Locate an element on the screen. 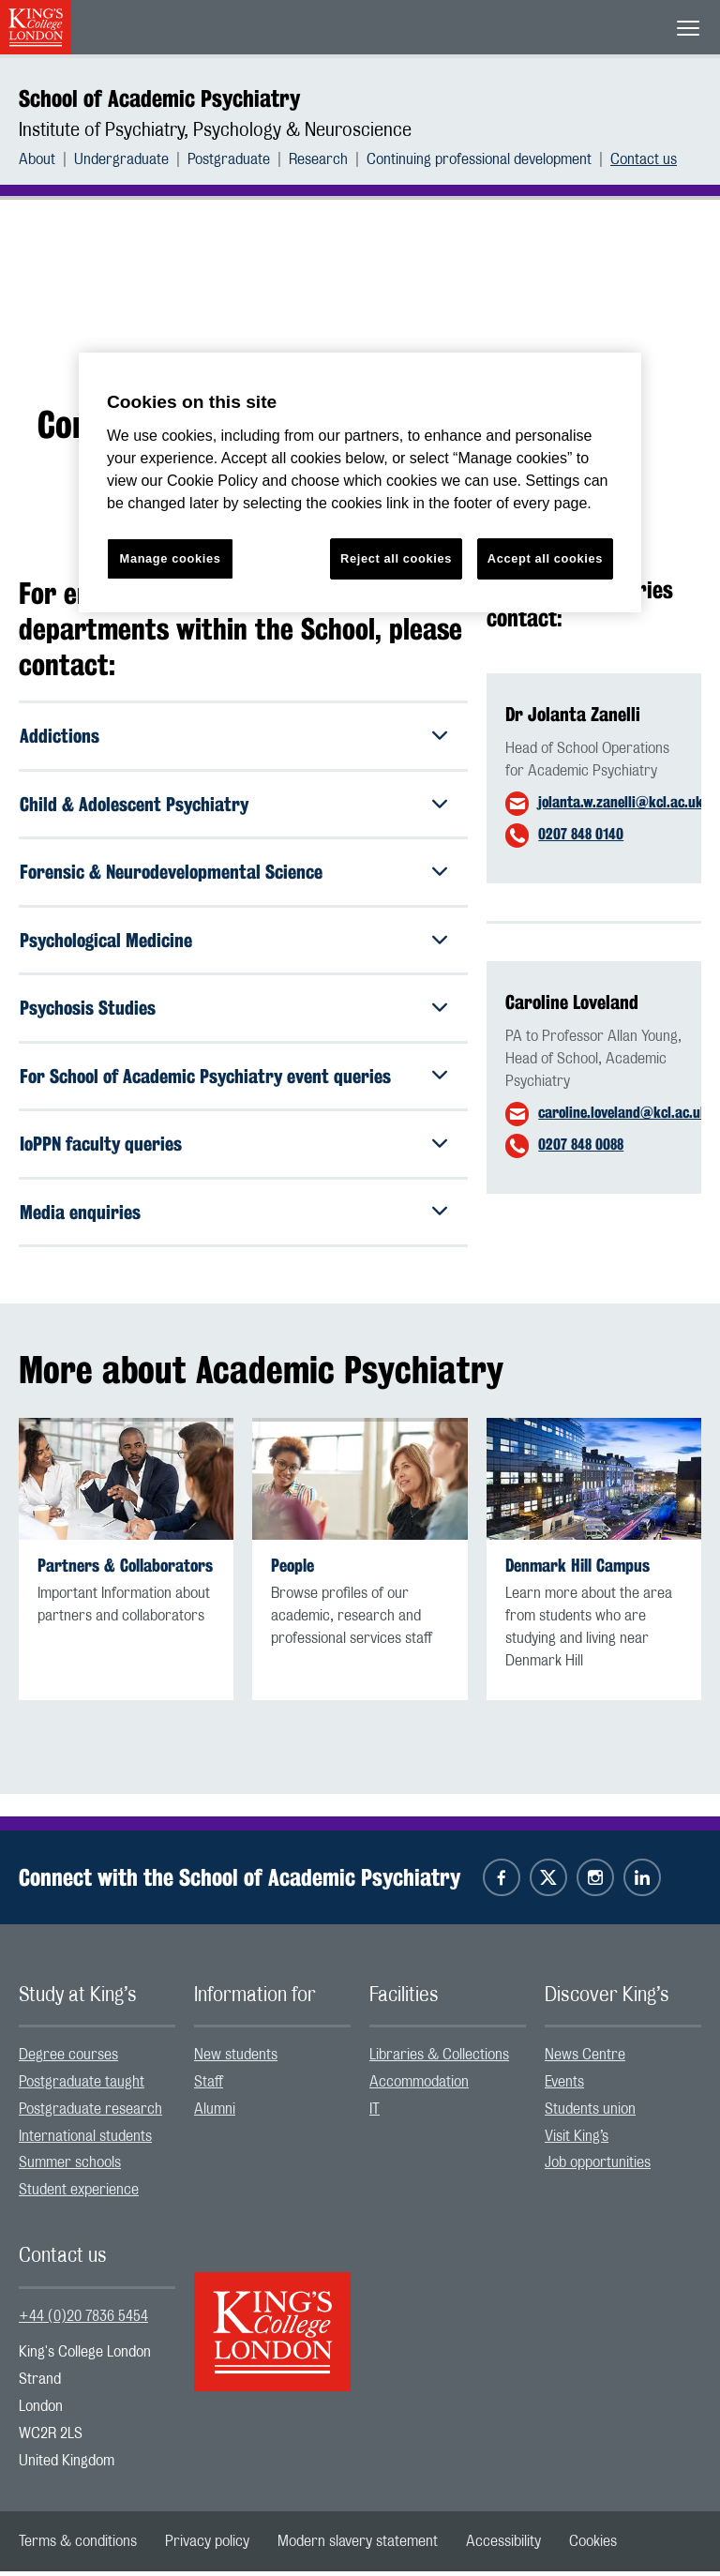 This screenshot has width=720, height=2576. 0207 848 0140 is located at coordinates (580, 834).